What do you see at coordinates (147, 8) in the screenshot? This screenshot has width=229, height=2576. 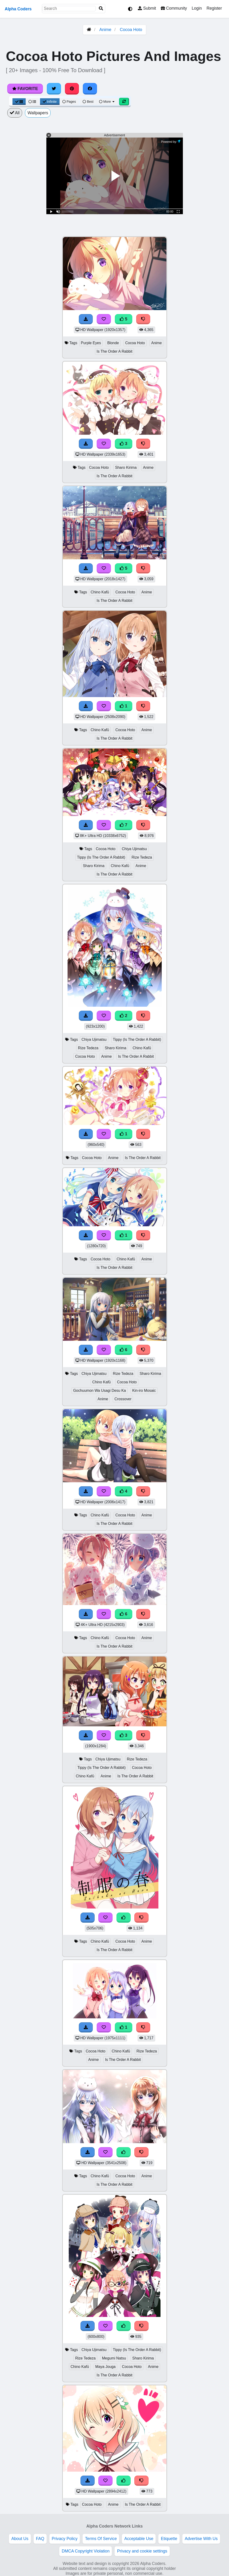 I see `Submit` at bounding box center [147, 8].